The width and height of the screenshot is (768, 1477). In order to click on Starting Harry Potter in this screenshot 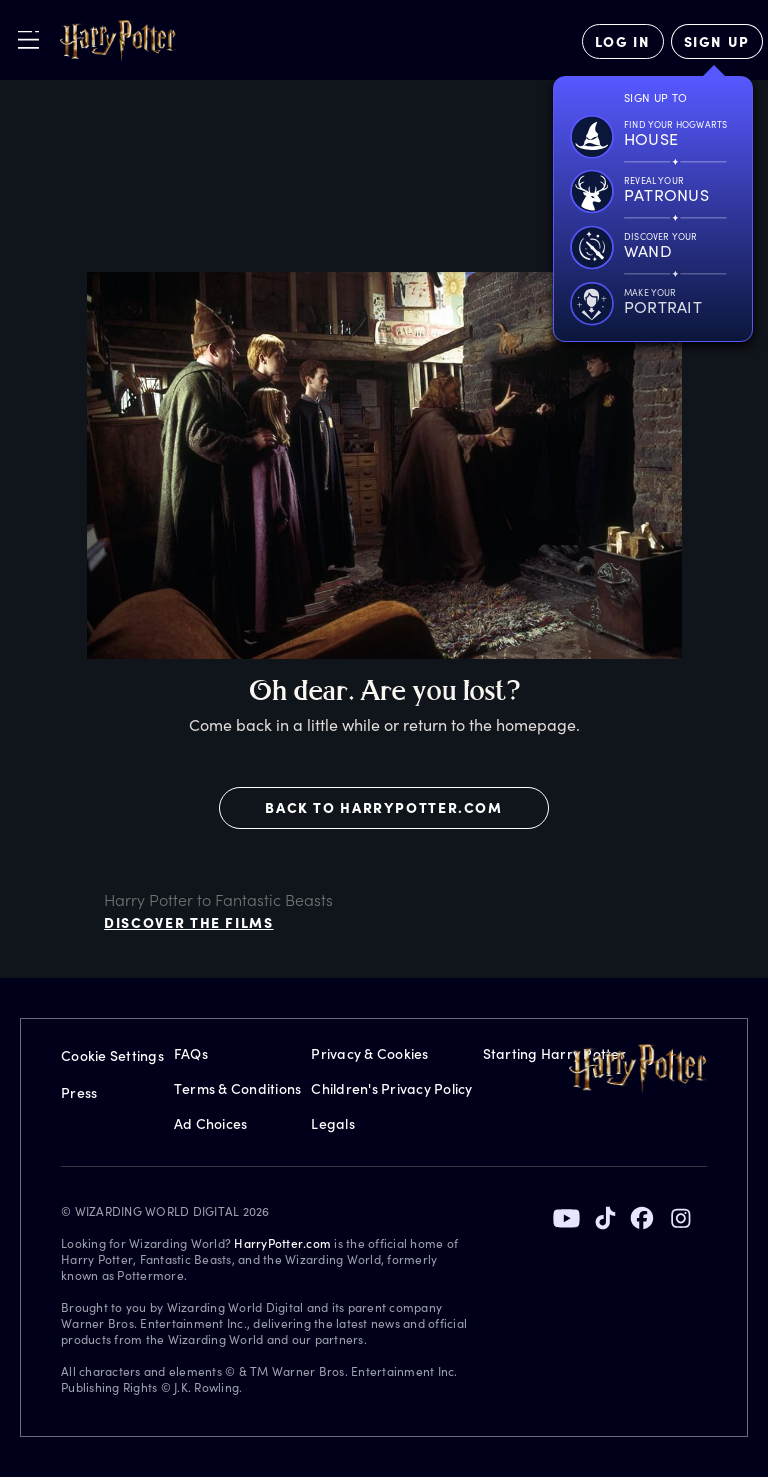, I will do `click(554, 1053)`.